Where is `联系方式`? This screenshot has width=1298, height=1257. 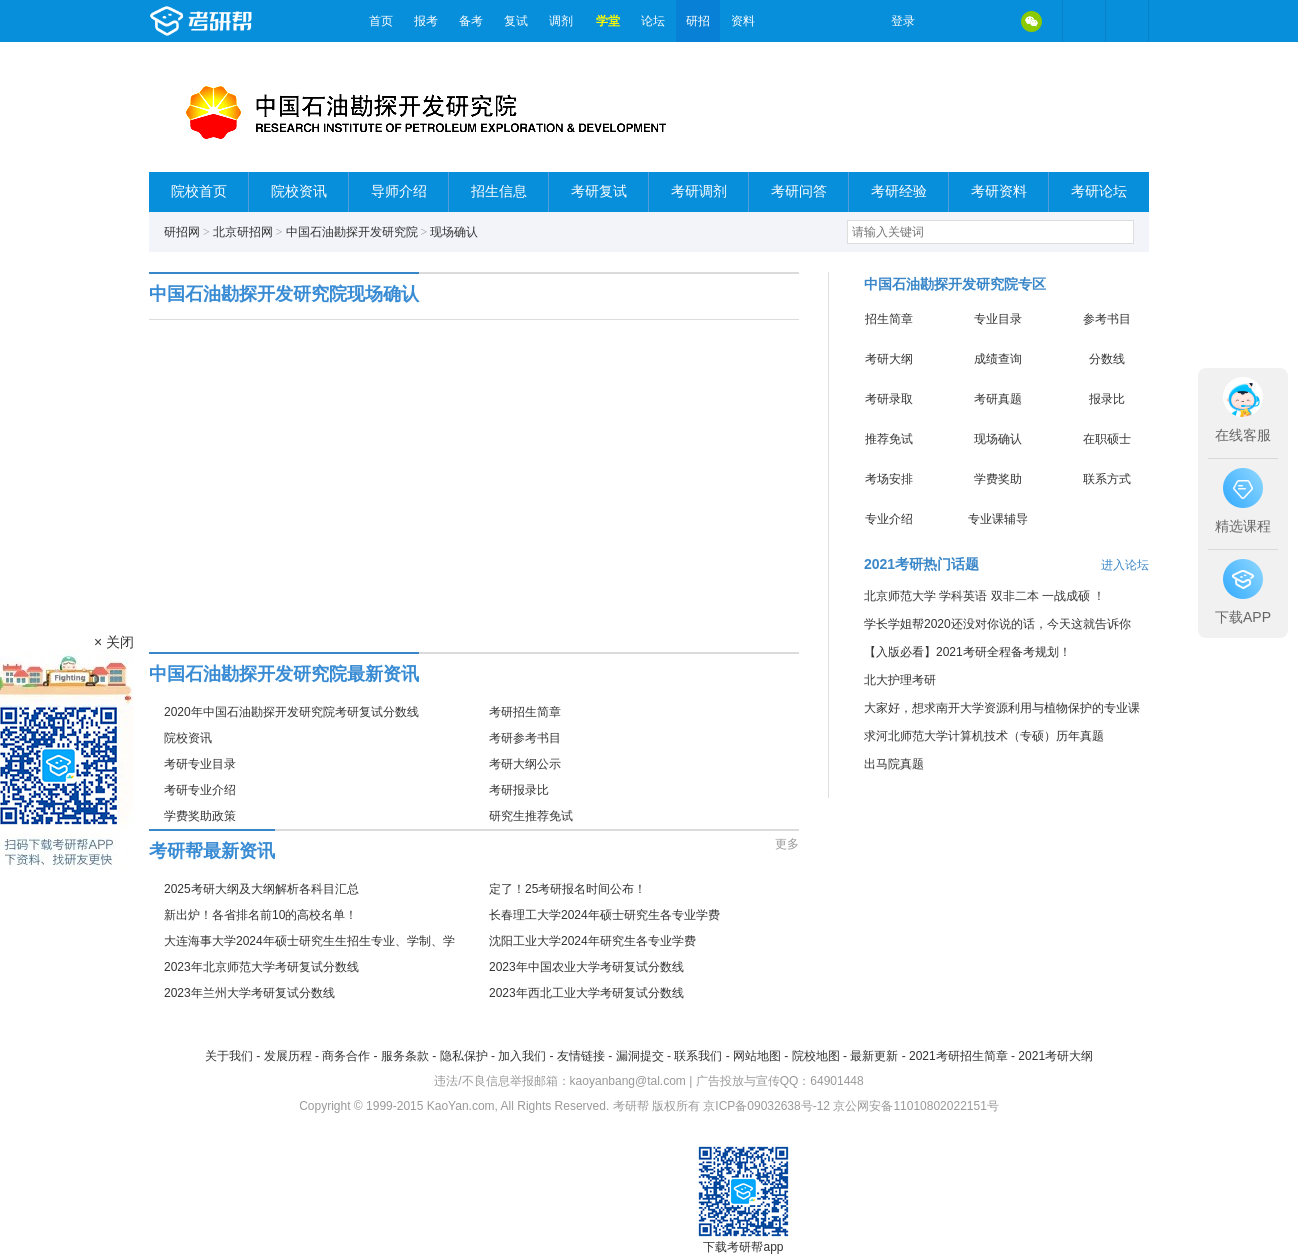 联系方式 is located at coordinates (1107, 479).